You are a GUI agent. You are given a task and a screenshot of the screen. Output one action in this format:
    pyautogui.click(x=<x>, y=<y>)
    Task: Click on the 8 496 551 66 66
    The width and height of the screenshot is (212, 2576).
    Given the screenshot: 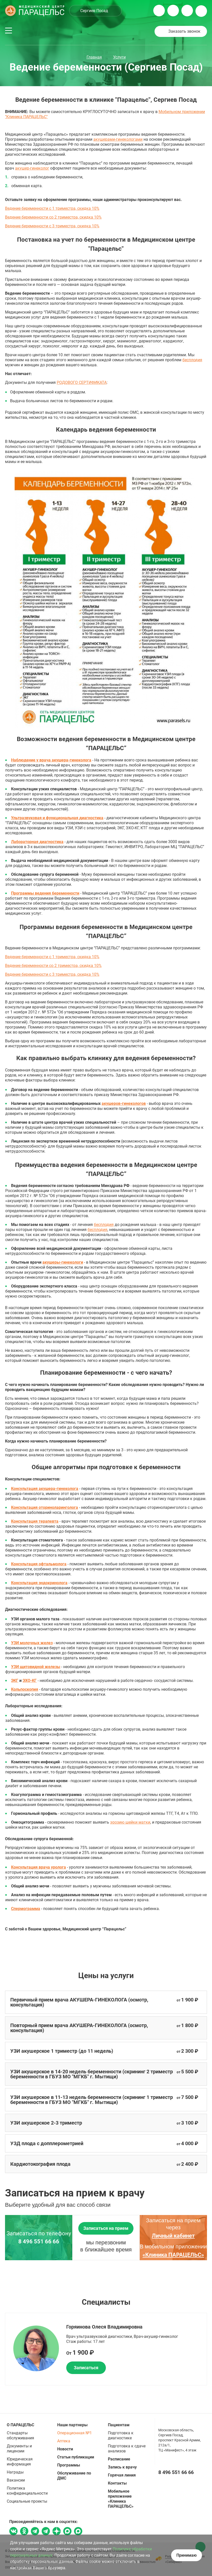 What is the action you would take?
    pyautogui.click(x=38, y=2241)
    